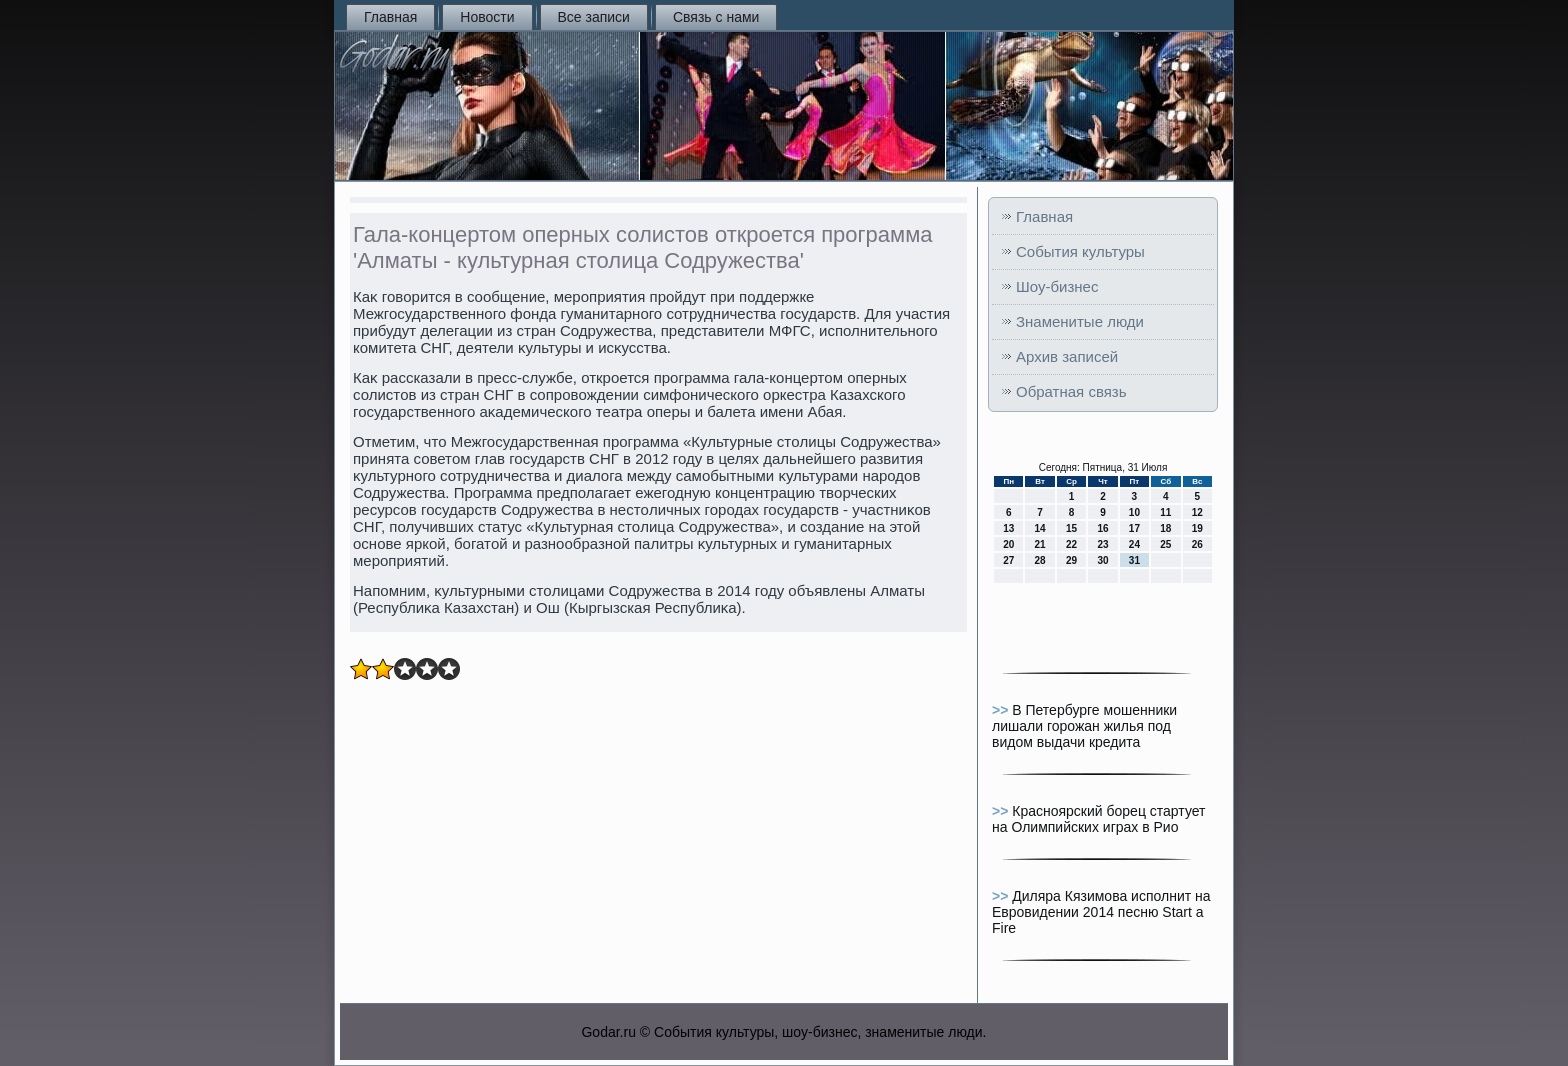 The image size is (1568, 1066). Describe the element at coordinates (1134, 544) in the screenshot. I see `24` at that location.